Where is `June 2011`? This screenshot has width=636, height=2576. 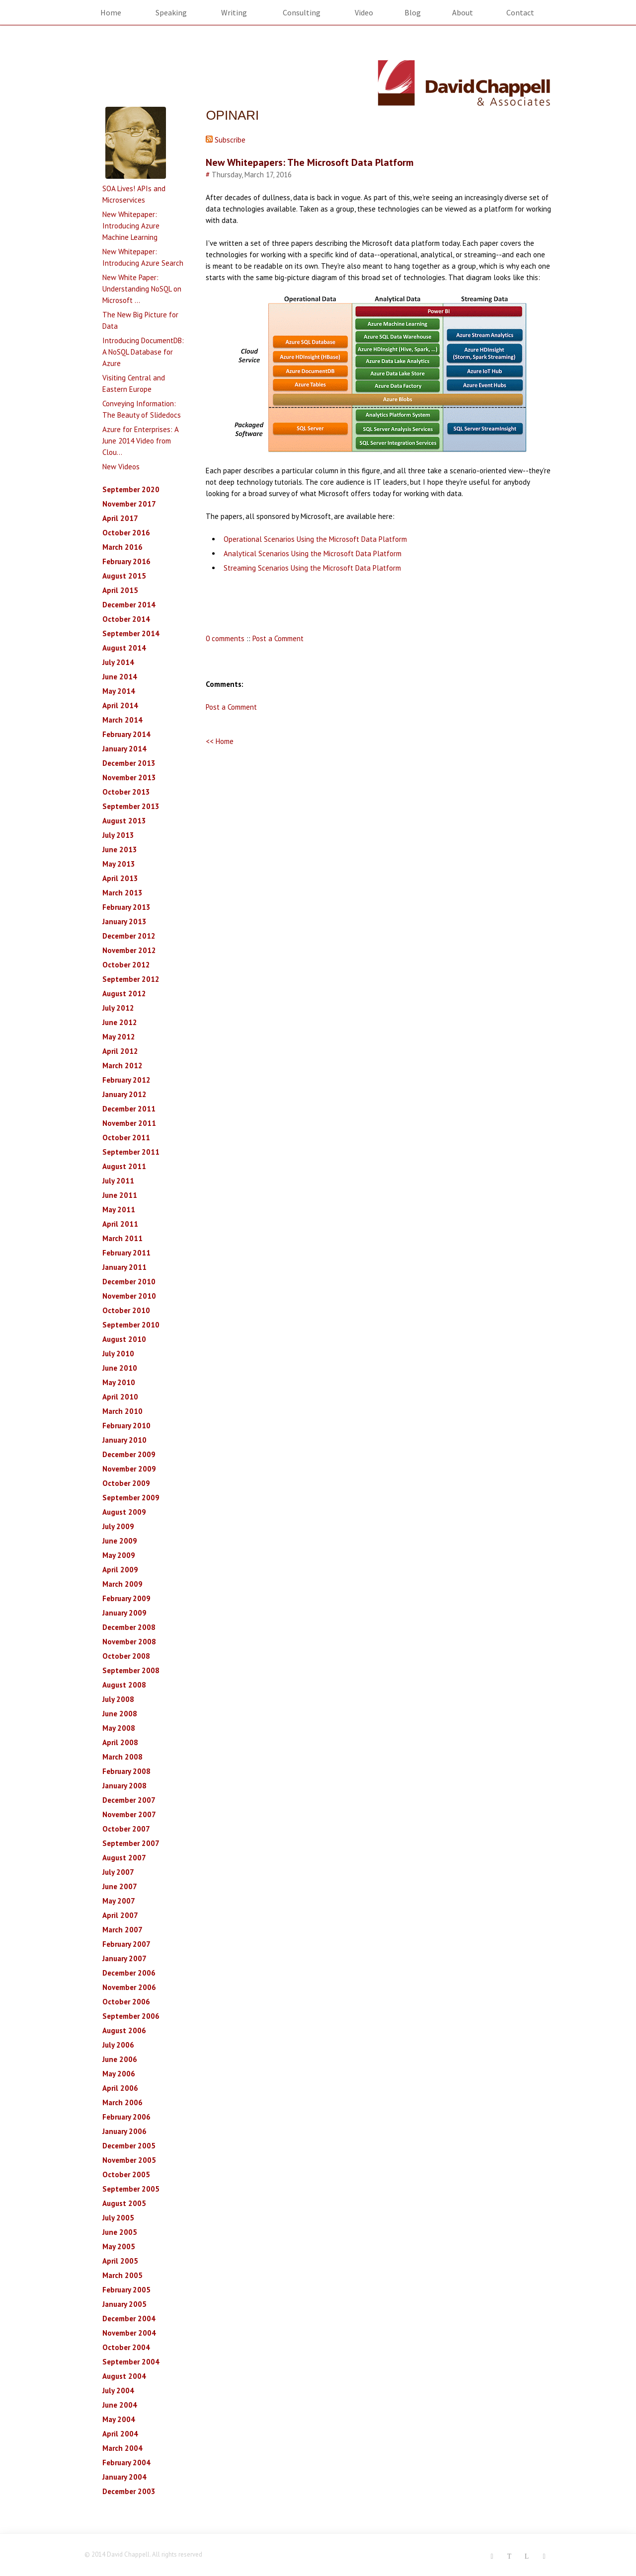 June 2011 is located at coordinates (119, 1195).